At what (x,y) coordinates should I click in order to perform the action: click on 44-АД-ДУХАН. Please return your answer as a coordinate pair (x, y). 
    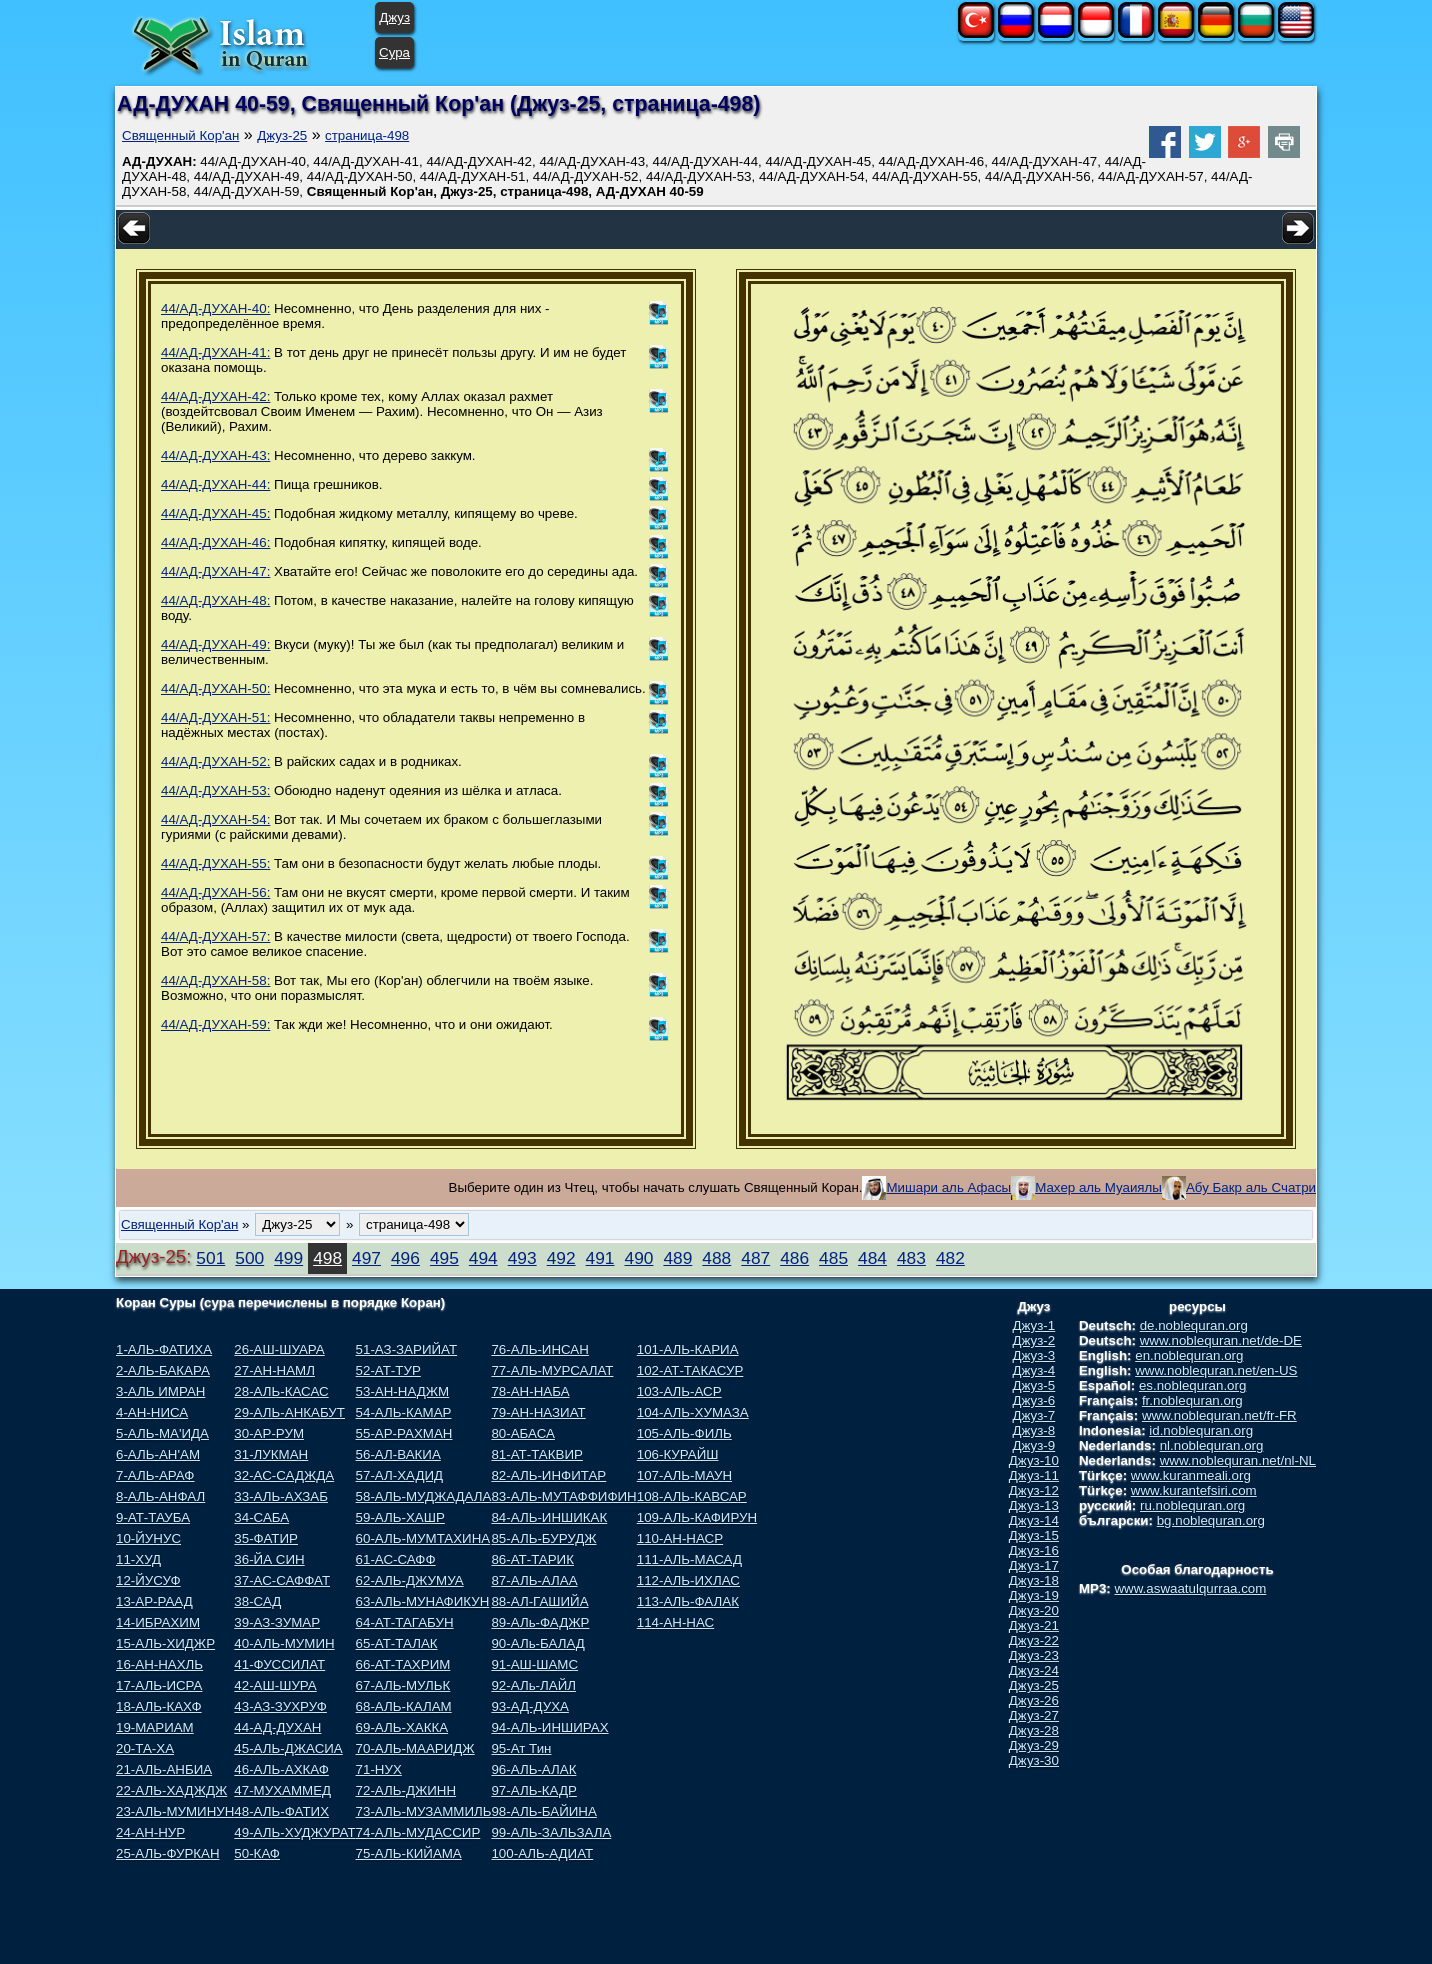
    Looking at the image, I should click on (277, 1727).